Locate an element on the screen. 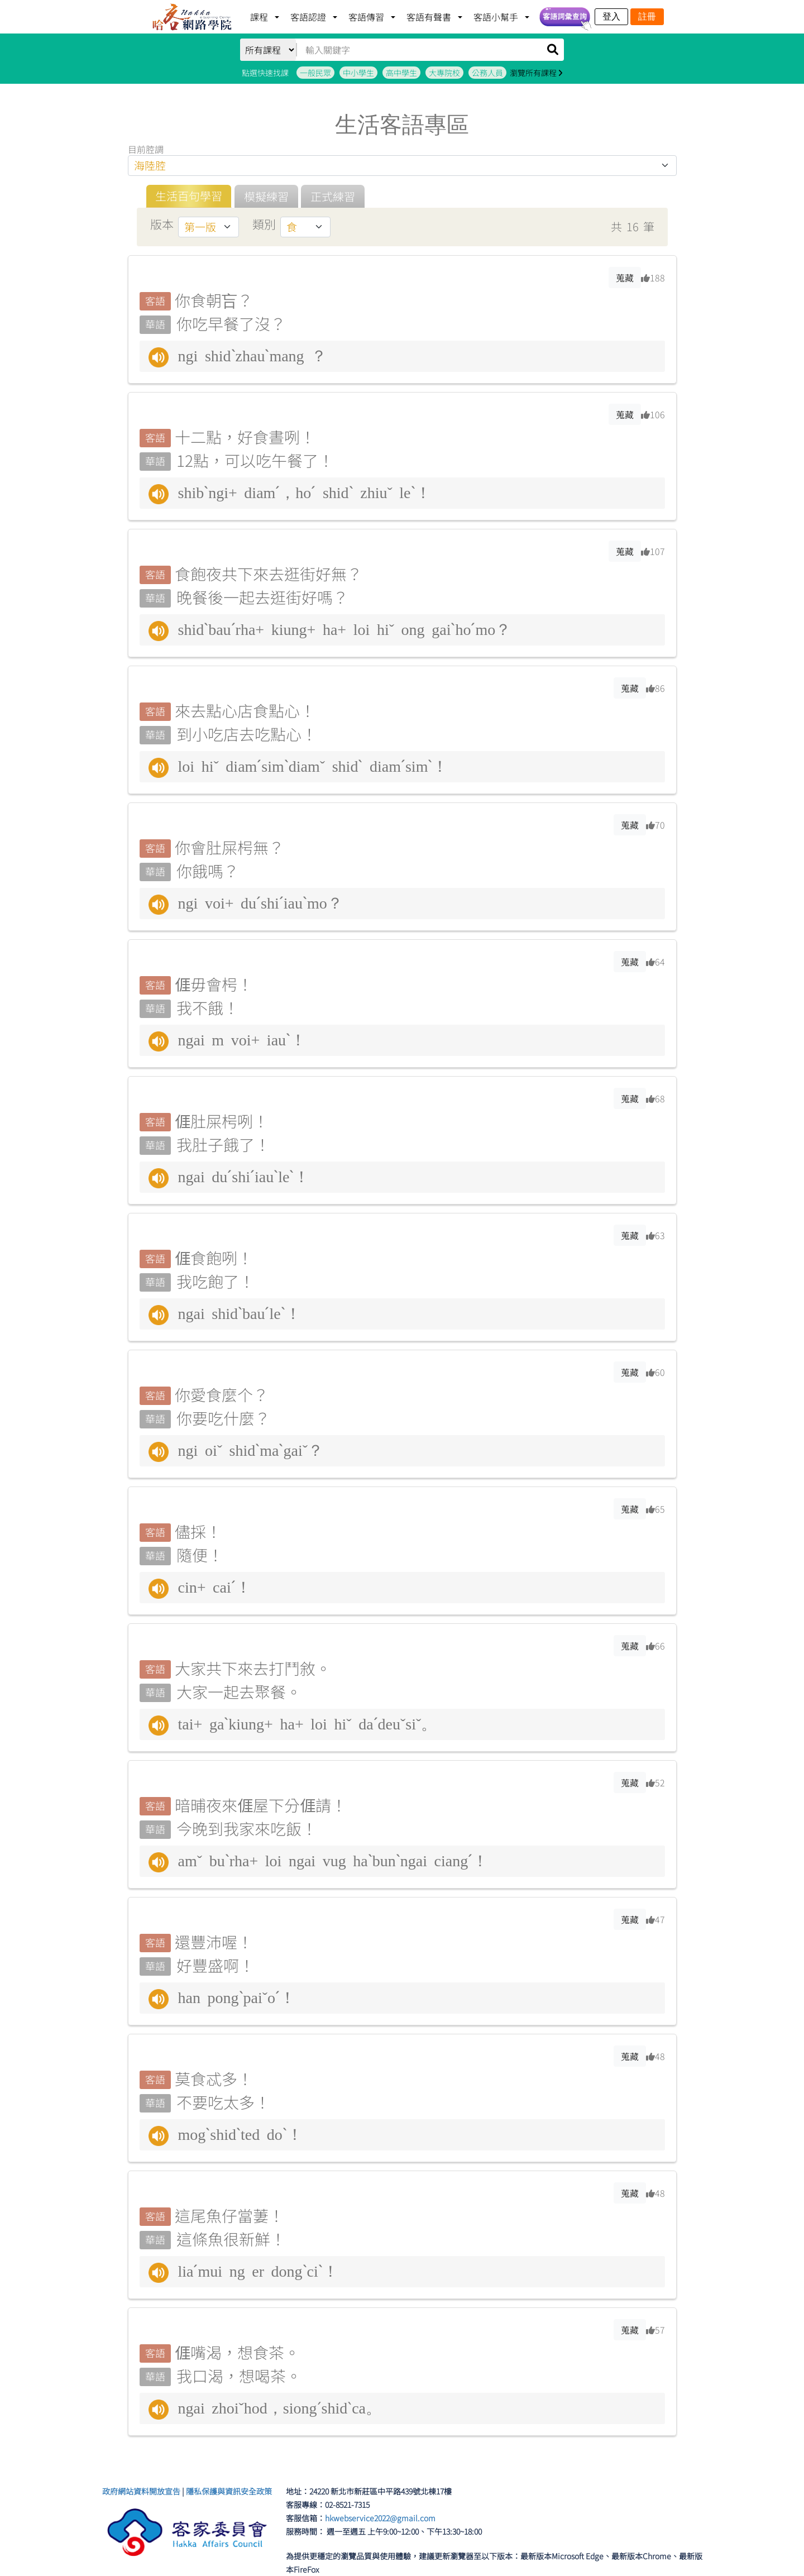 The image size is (804, 2576). 模擬練習 is located at coordinates (266, 196).